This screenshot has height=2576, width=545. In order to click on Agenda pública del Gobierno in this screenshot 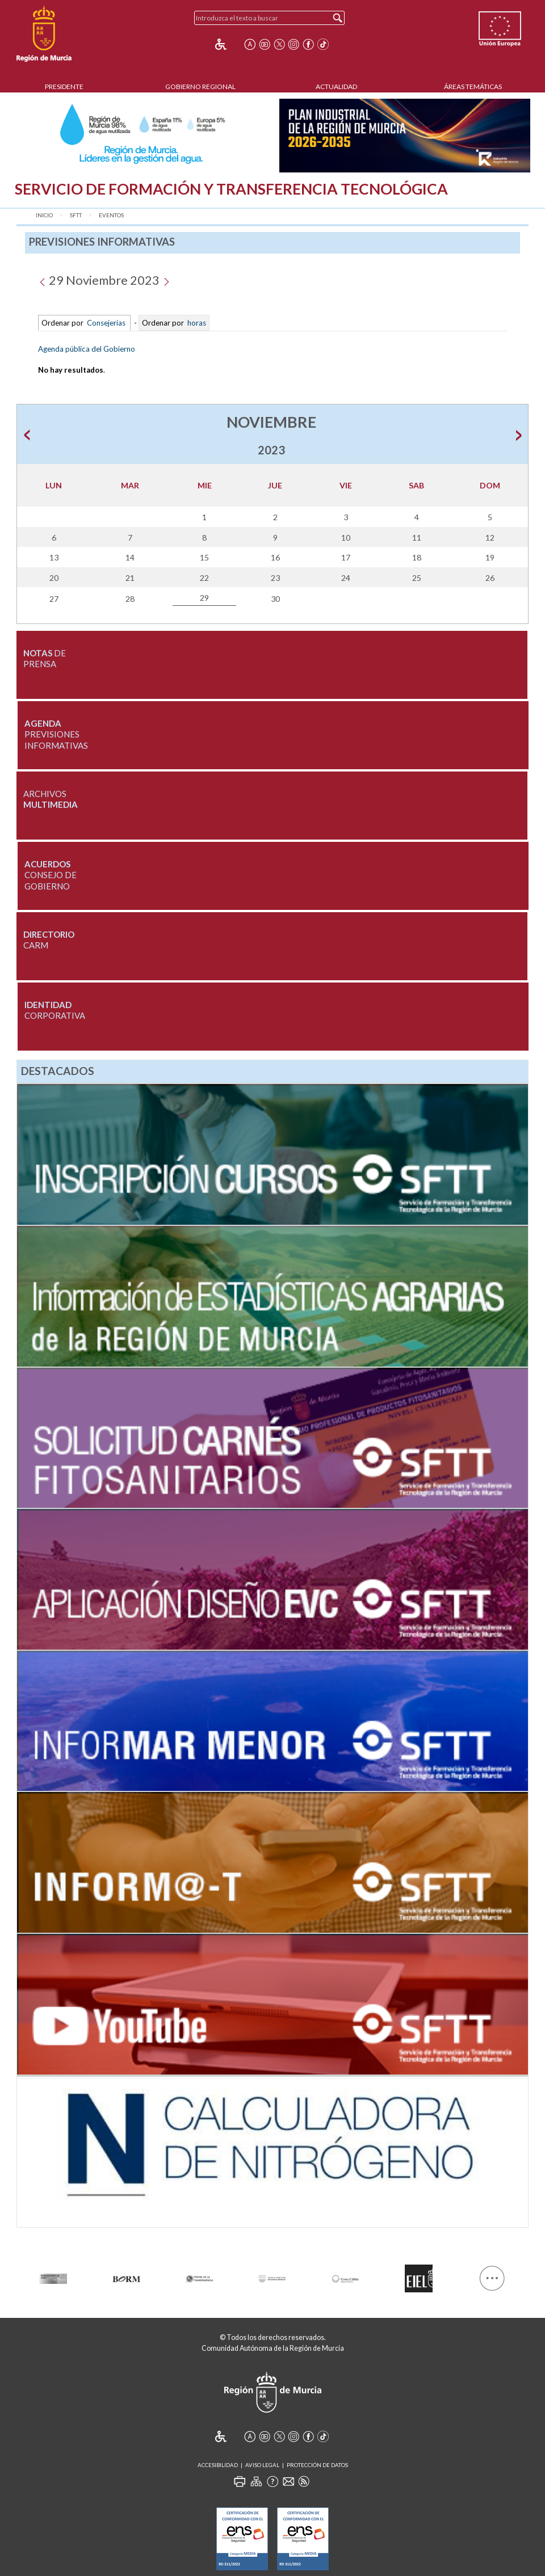, I will do `click(86, 348)`.